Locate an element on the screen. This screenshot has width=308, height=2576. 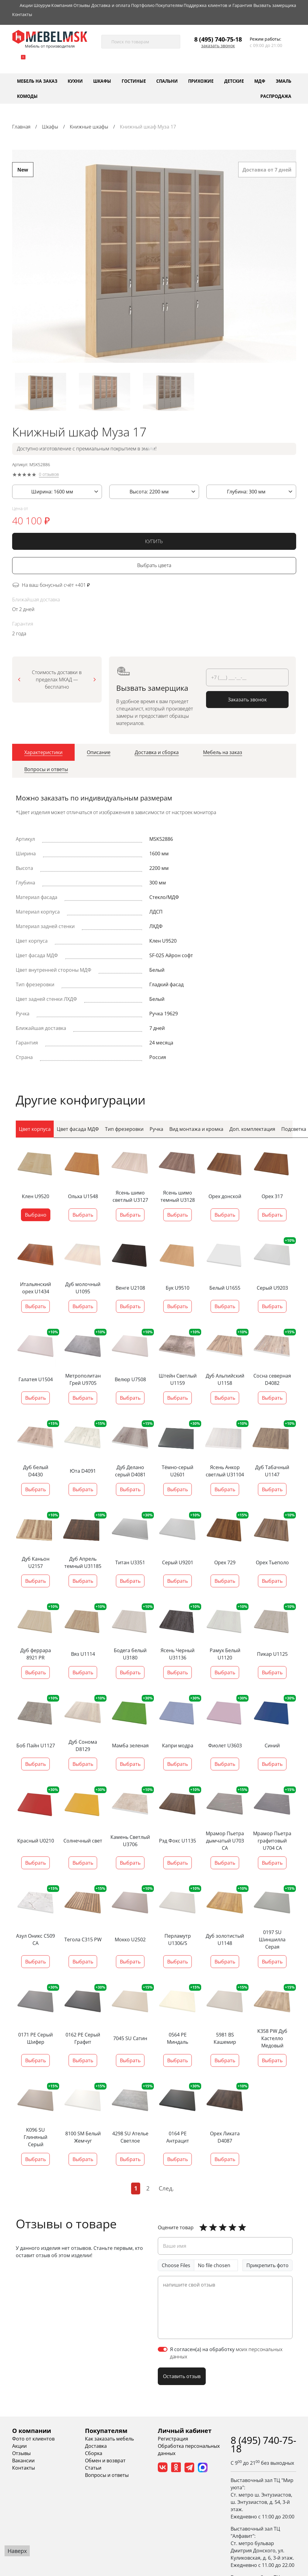
Распродажа is located at coordinates (275, 96).